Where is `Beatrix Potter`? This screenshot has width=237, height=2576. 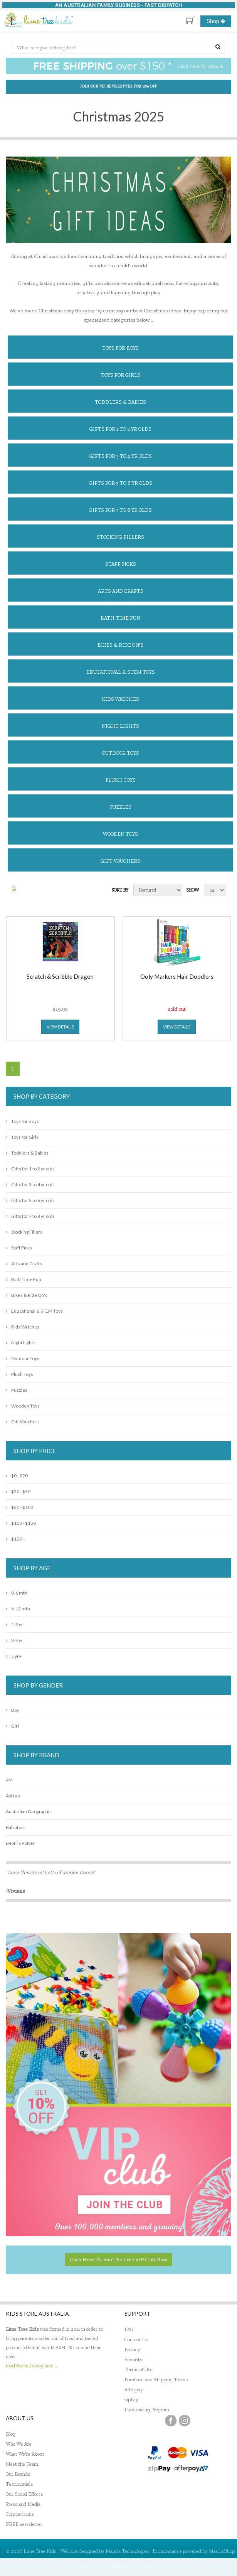
Beatrix Potter is located at coordinates (20, 1843).